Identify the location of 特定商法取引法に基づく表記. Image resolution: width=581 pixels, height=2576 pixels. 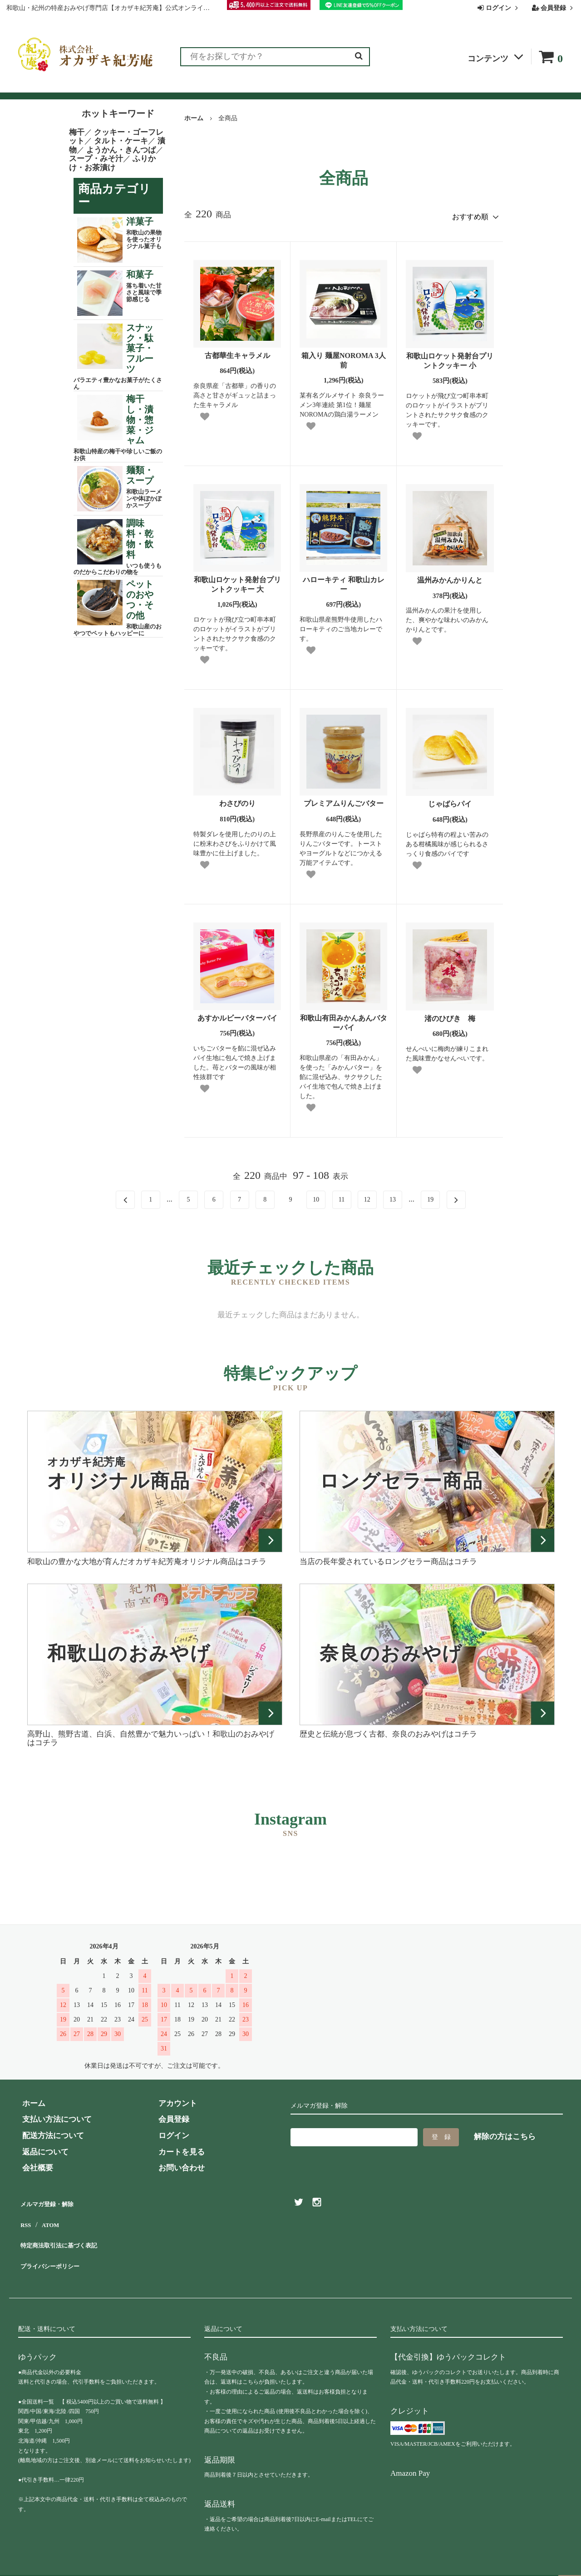
(68, 2231).